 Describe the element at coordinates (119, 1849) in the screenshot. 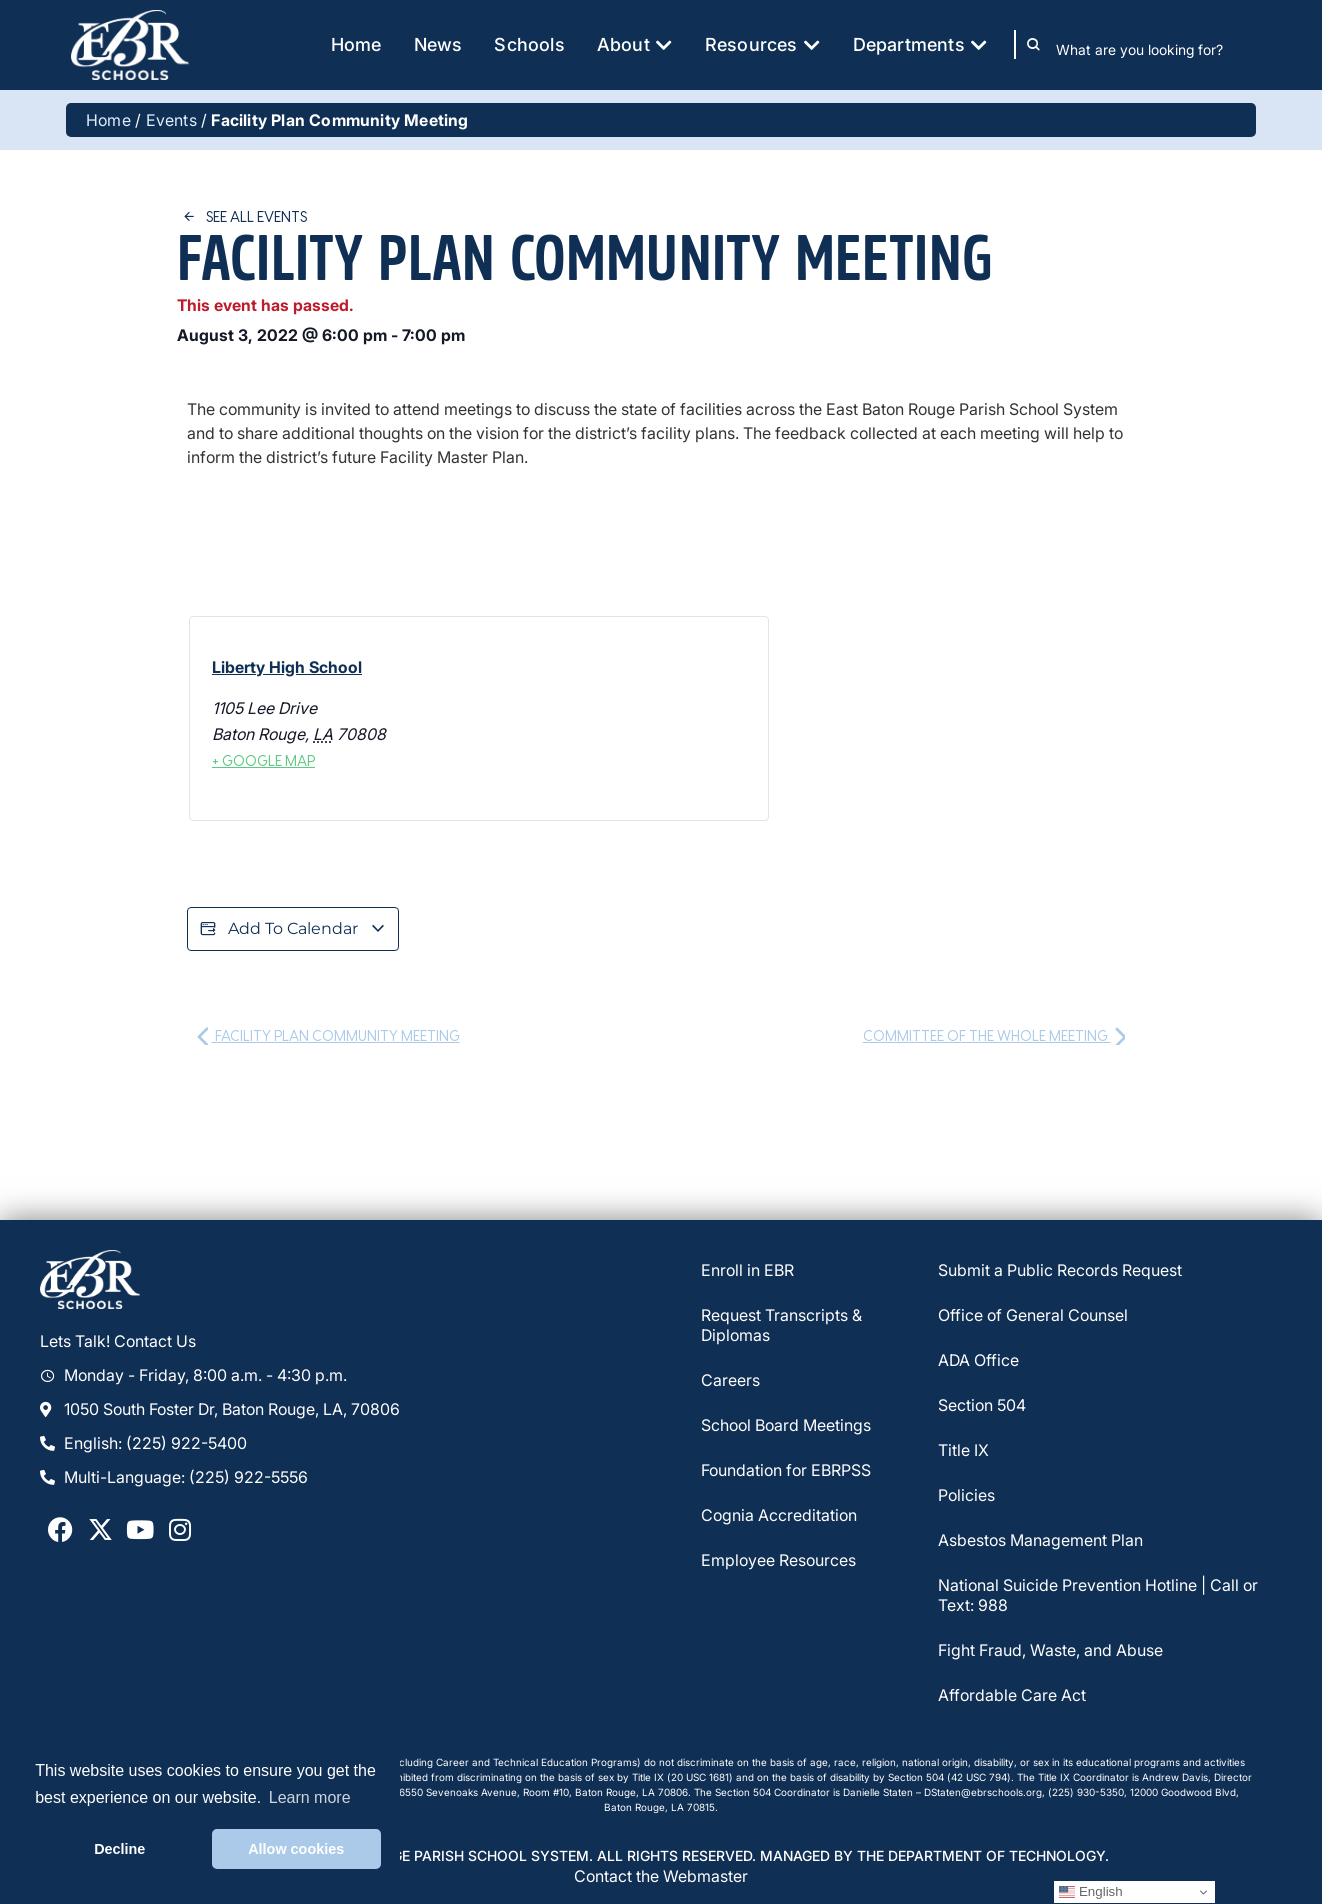

I see `Decline [button]` at that location.